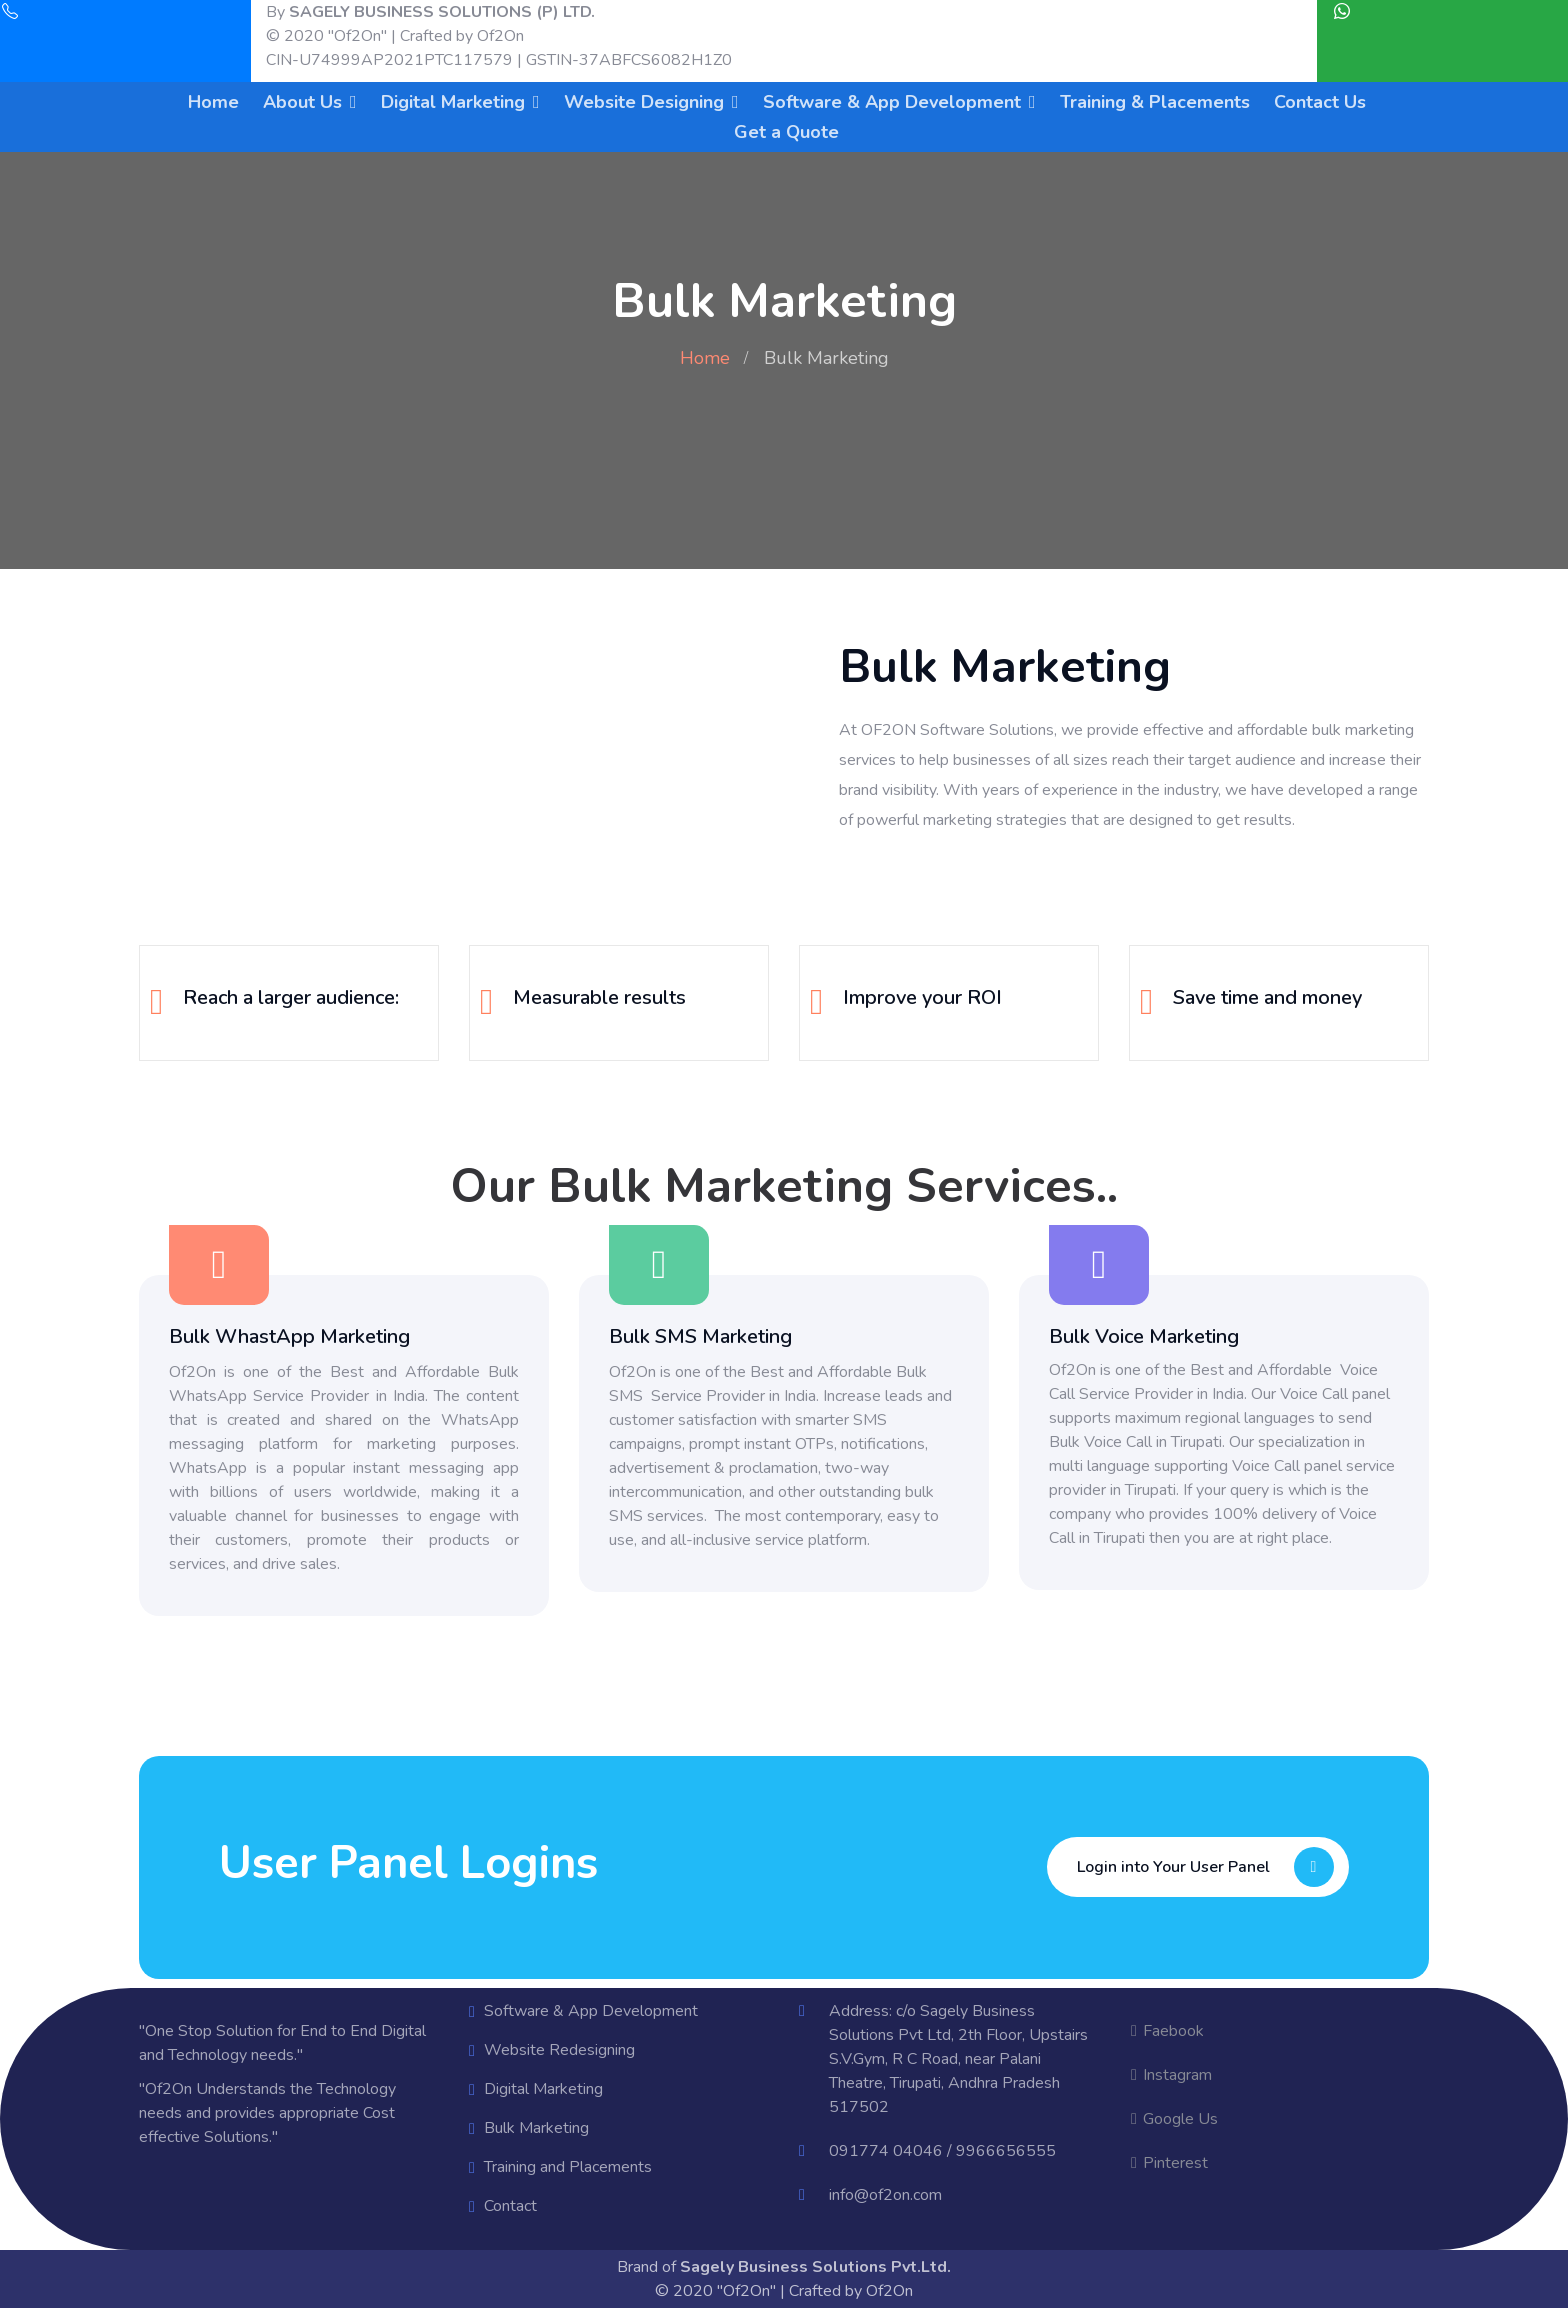 This screenshot has height=2308, width=1568. Describe the element at coordinates (1267, 997) in the screenshot. I see `Save time and money` at that location.